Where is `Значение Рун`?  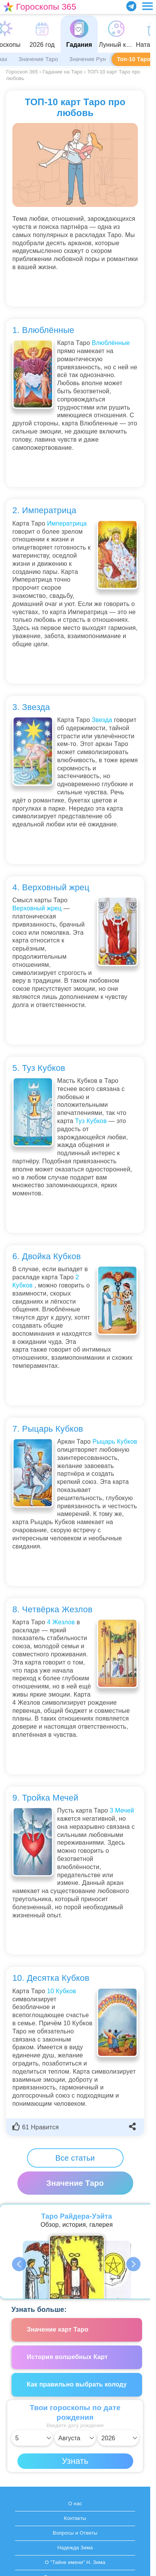 Значение Рун is located at coordinates (87, 59).